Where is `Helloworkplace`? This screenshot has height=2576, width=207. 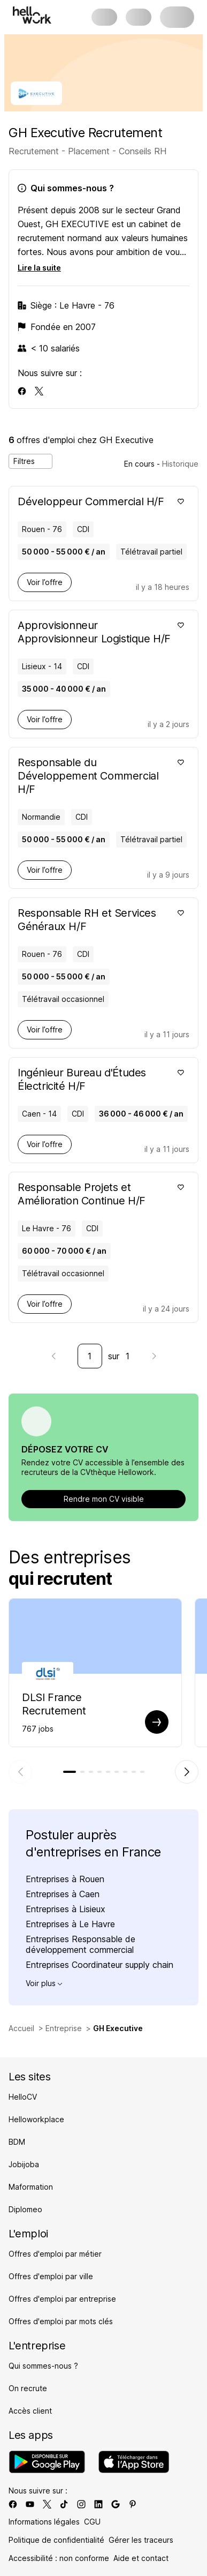
Helloworkplace is located at coordinates (36, 2119).